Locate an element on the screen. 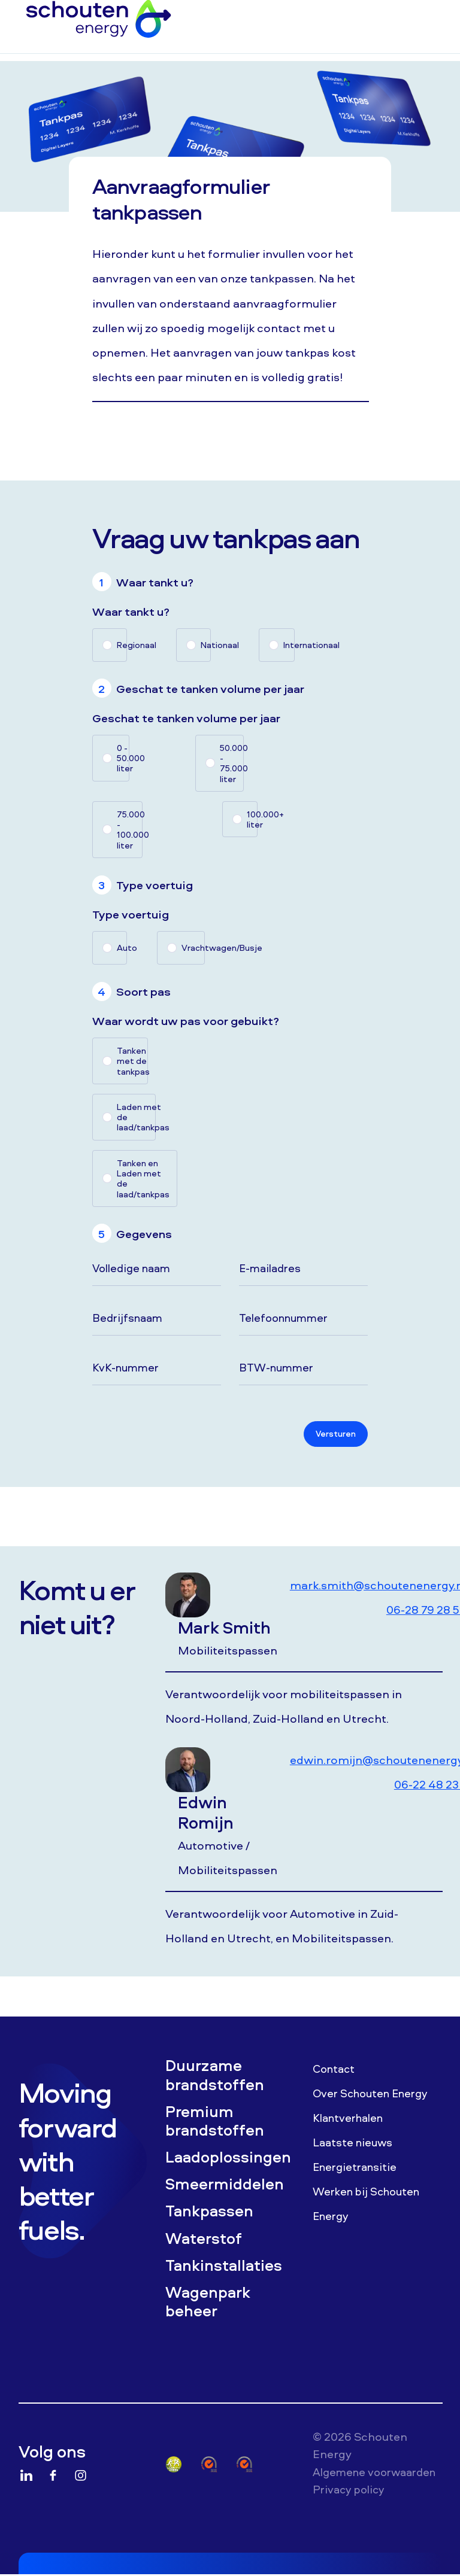 This screenshot has height=2576, width=460. Wagenpark beheer is located at coordinates (211, 2325).